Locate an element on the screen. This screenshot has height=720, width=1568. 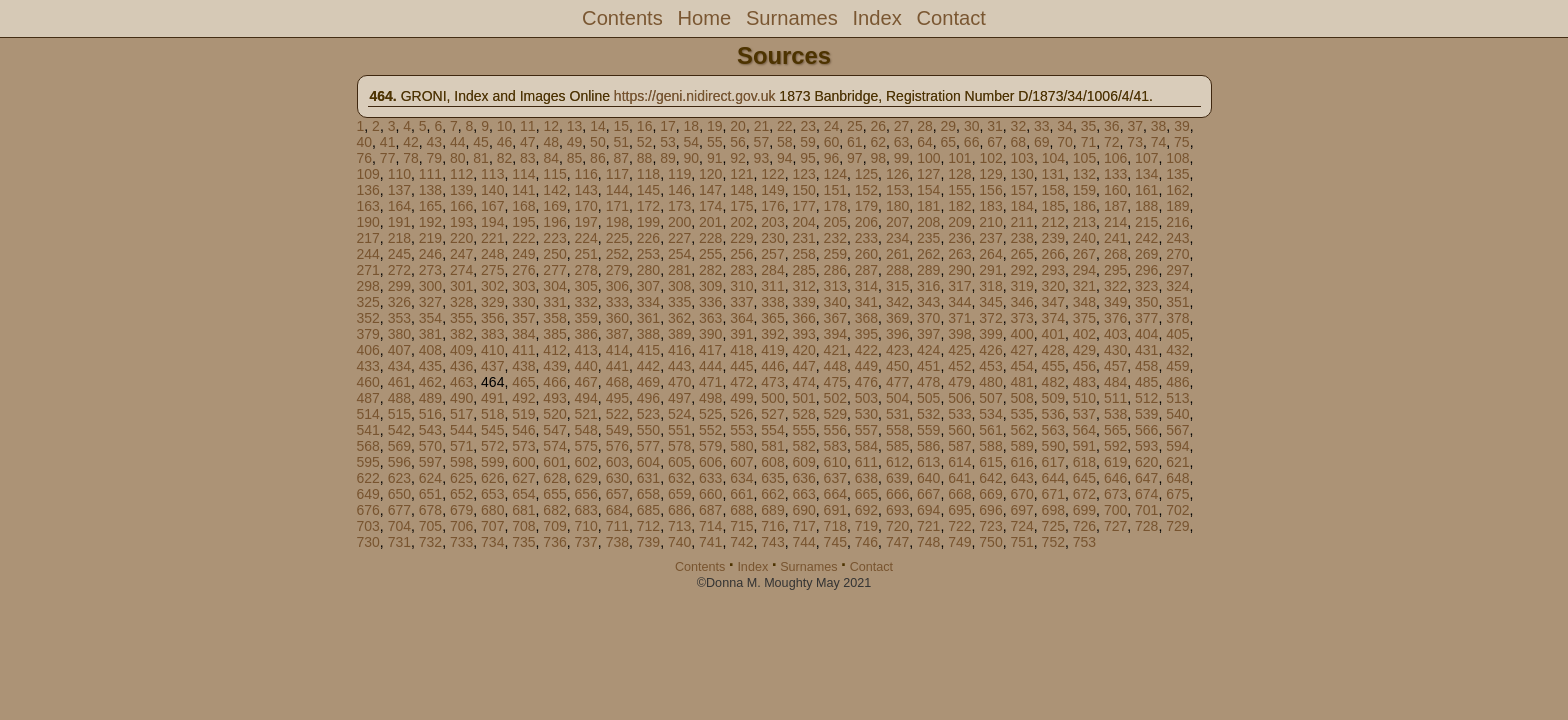
252 is located at coordinates (617, 254).